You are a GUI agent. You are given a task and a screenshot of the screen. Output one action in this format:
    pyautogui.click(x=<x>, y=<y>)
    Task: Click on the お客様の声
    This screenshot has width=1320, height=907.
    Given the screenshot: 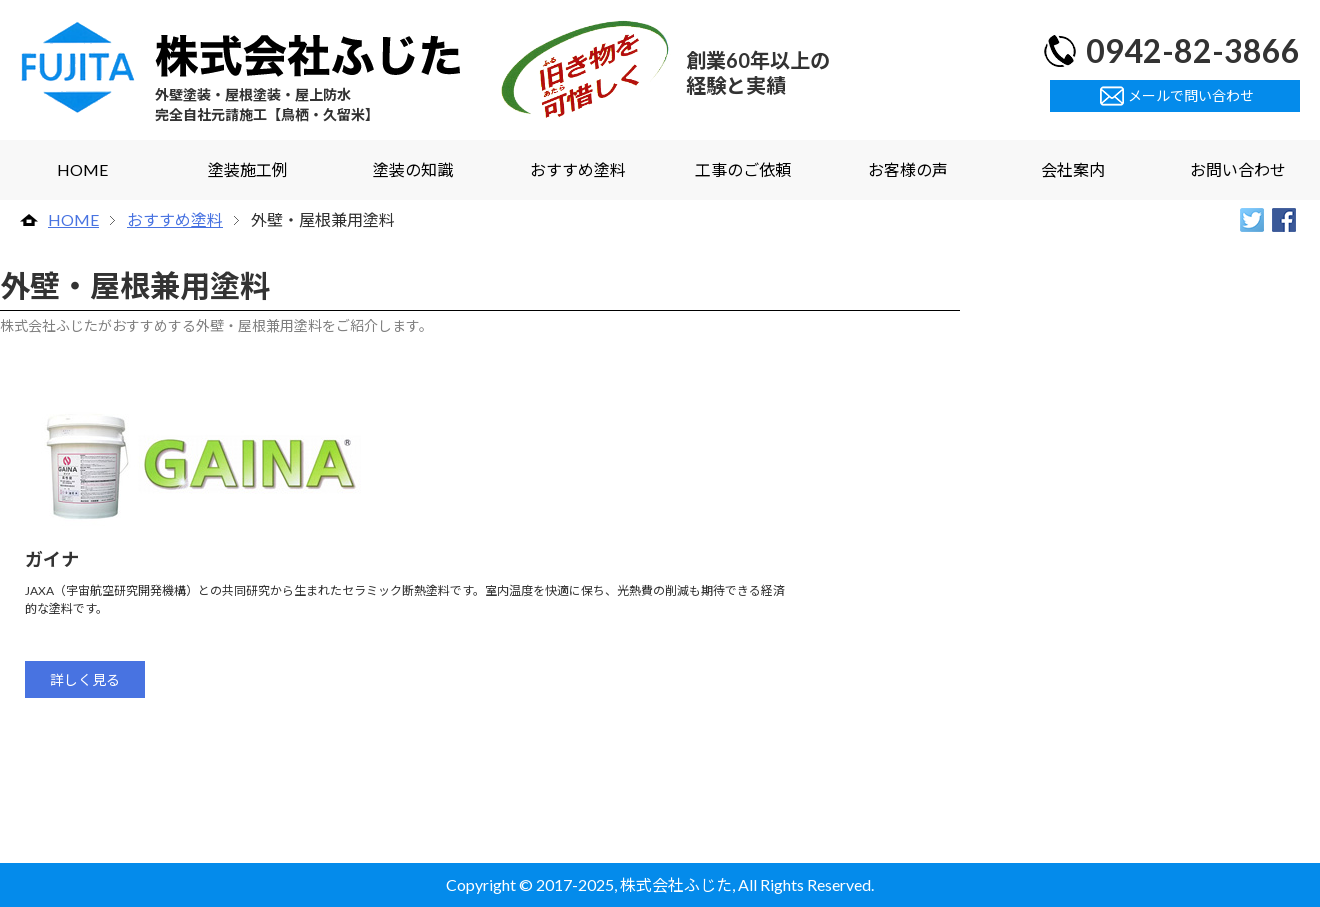 What is the action you would take?
    pyautogui.click(x=908, y=169)
    